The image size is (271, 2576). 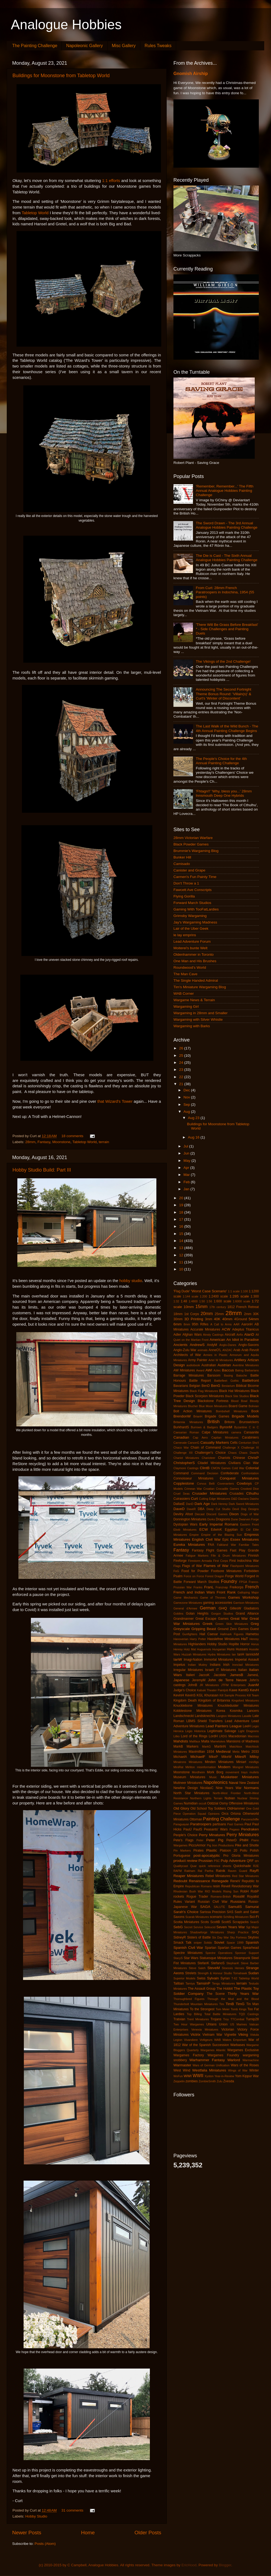 I want to click on OldHammer, so click(x=236, y=1808).